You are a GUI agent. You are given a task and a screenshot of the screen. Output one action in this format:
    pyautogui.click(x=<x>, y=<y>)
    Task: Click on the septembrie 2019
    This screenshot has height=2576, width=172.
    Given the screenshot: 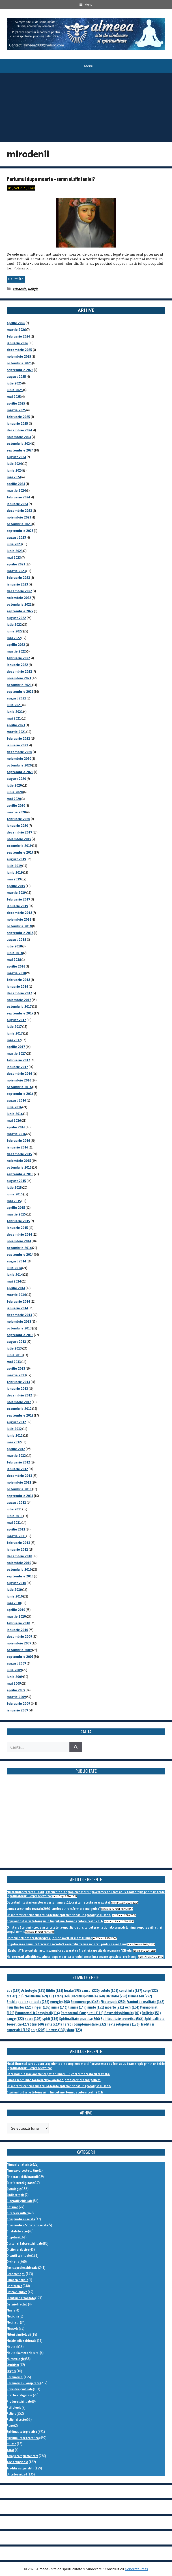 What is the action you would take?
    pyautogui.click(x=20, y=852)
    